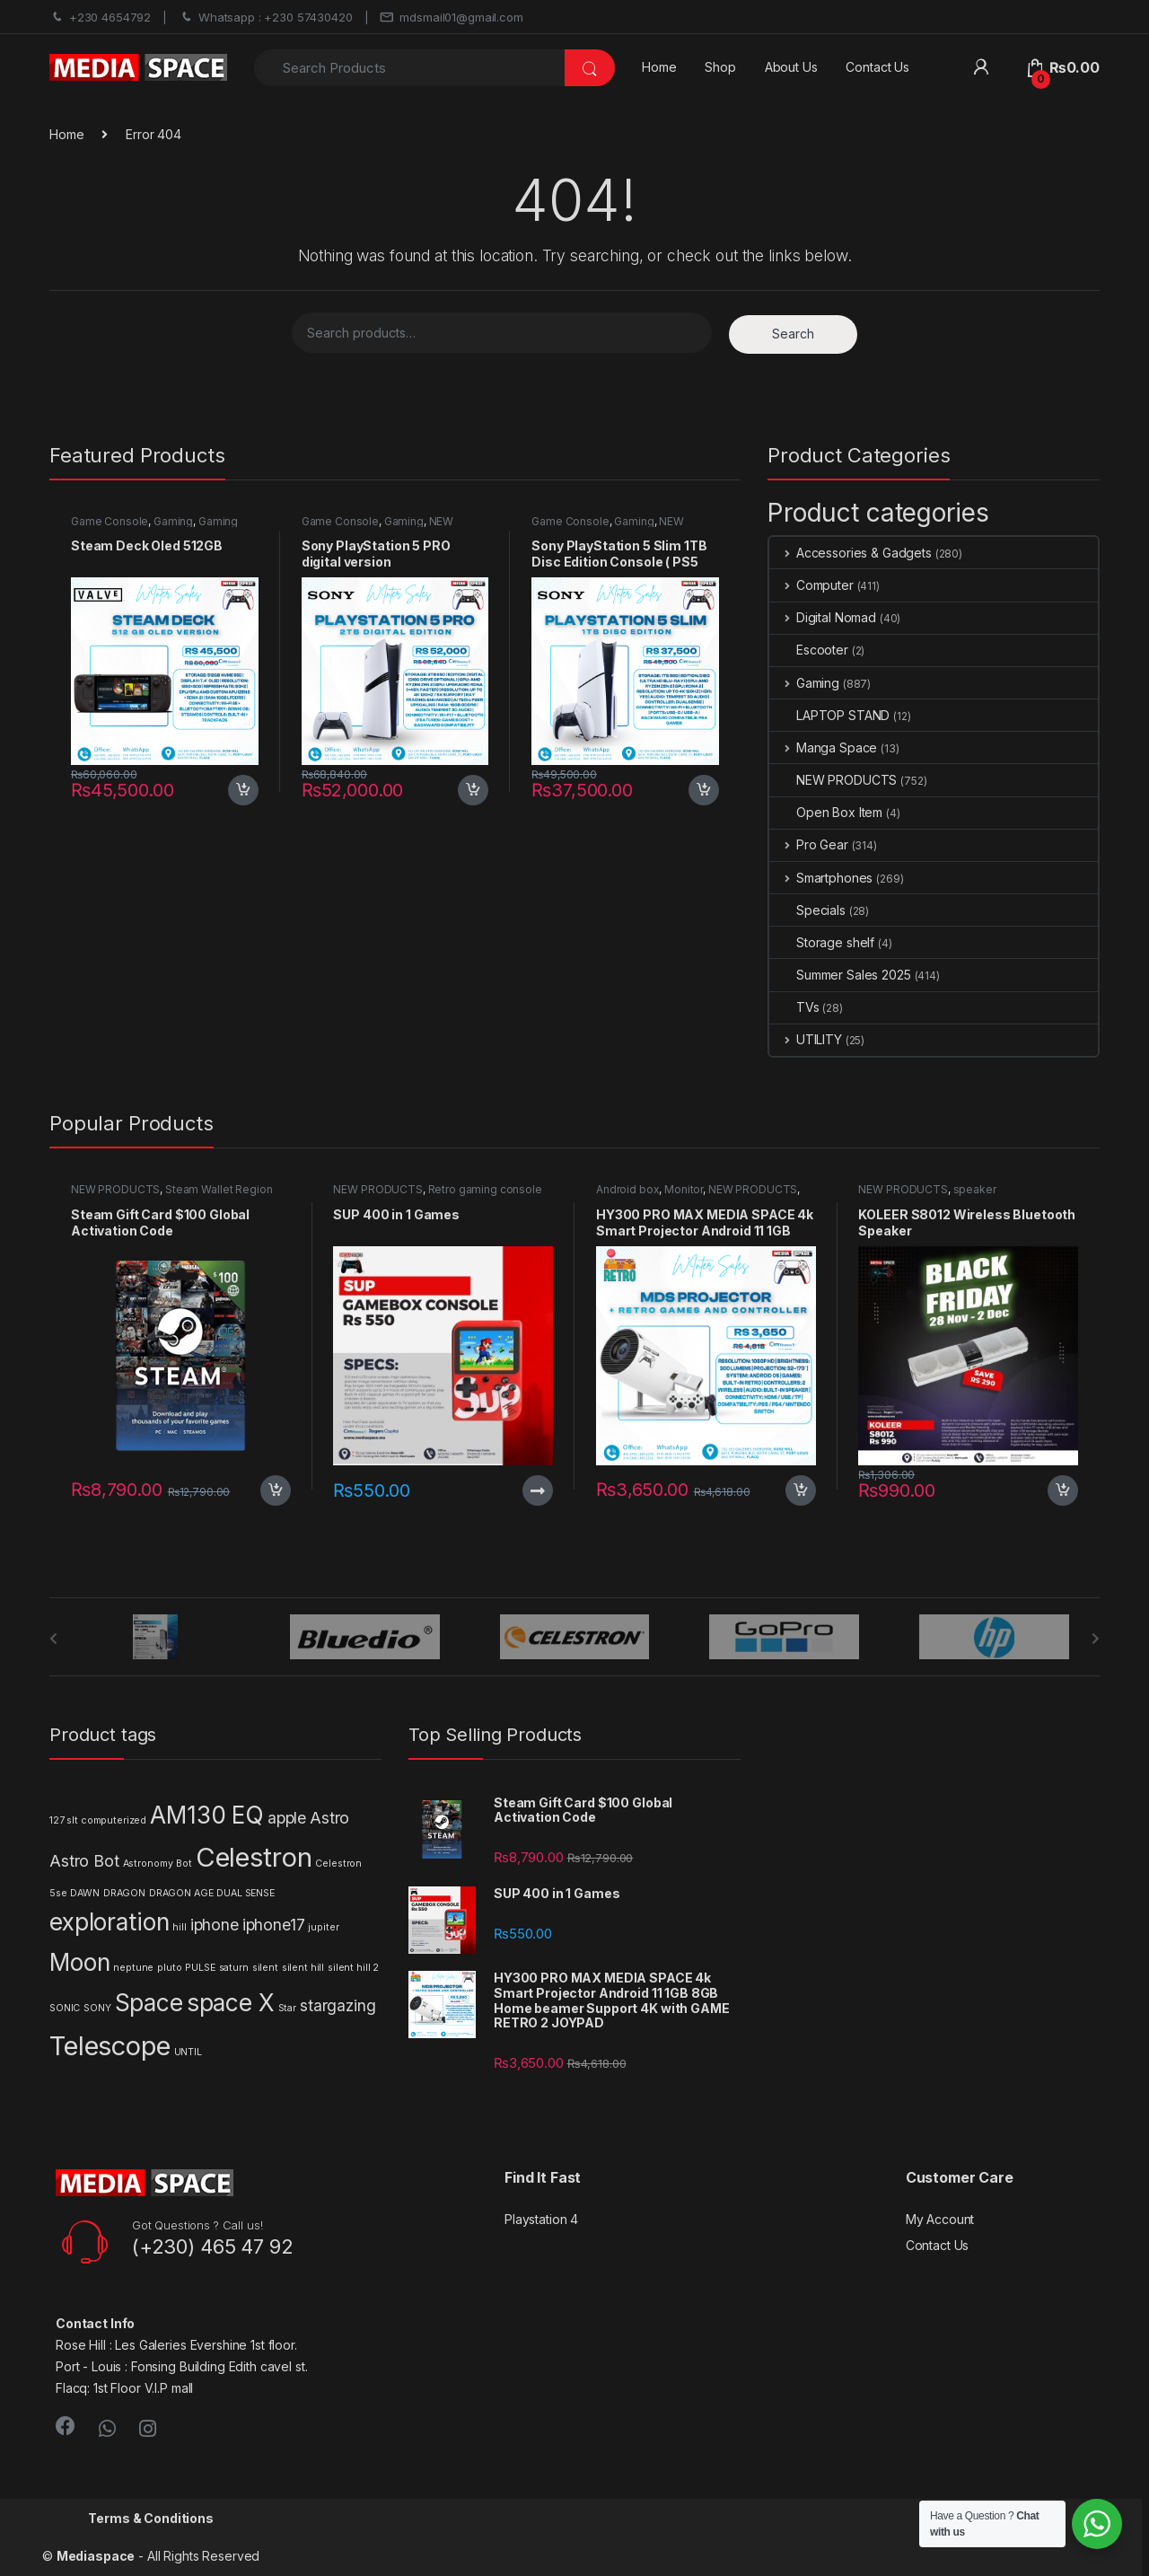  Describe the element at coordinates (683, 1189) in the screenshot. I see `Monitor` at that location.